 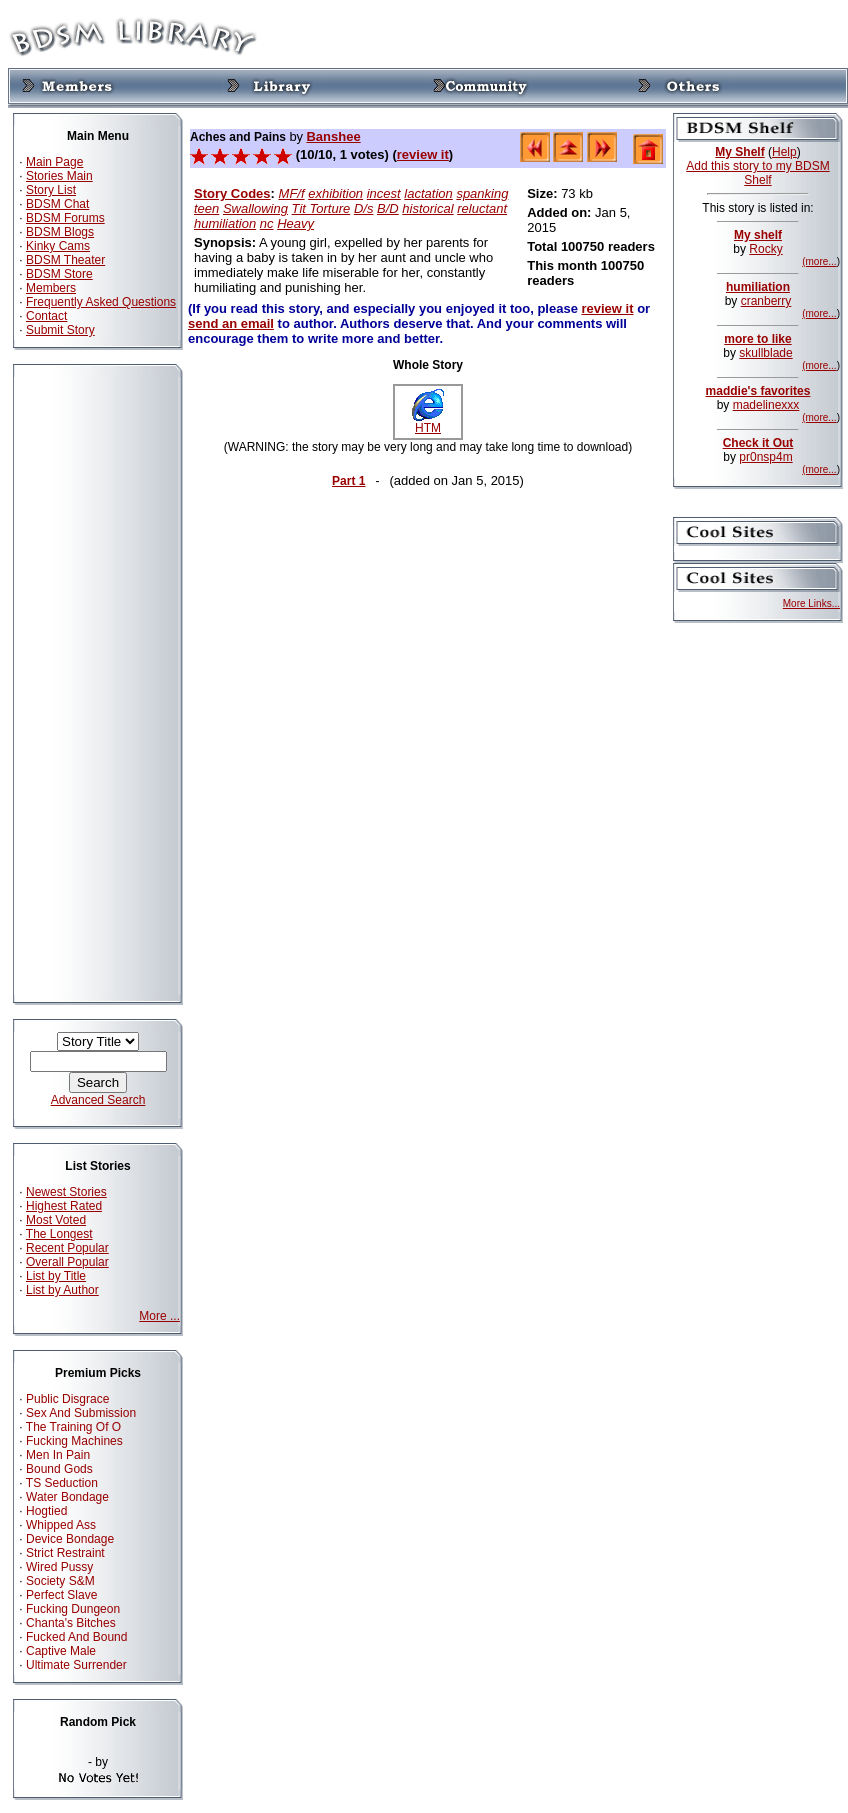 I want to click on The Longest, so click(x=59, y=1234).